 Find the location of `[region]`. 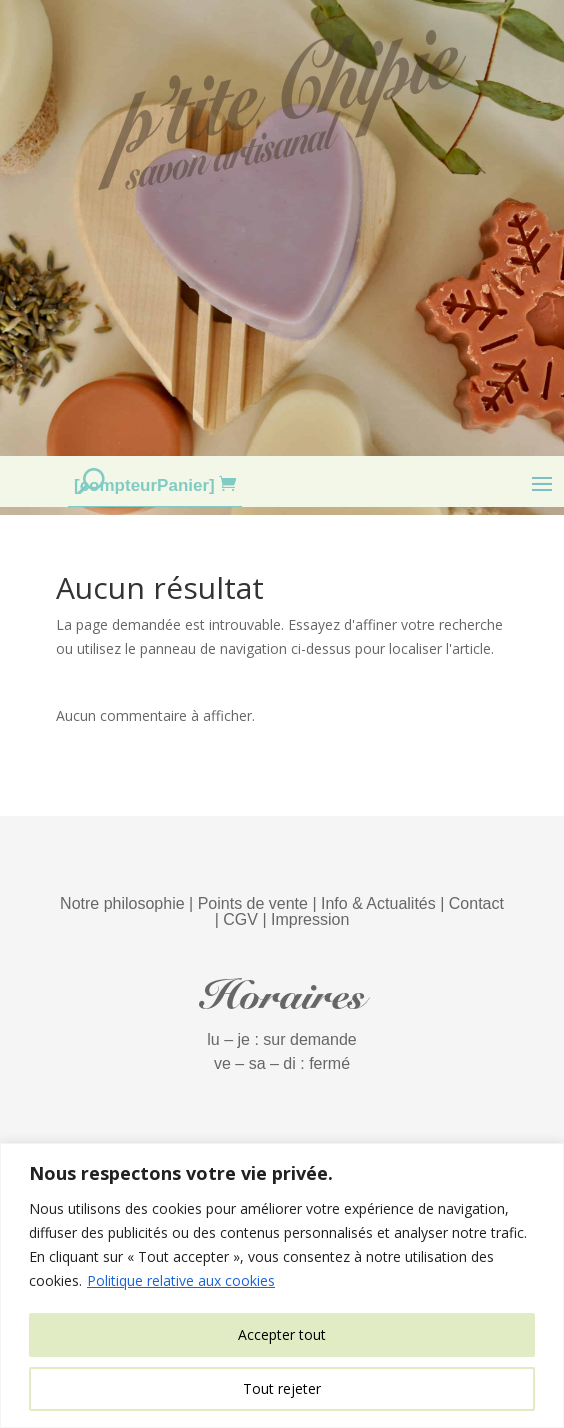

[region] is located at coordinates (282, 1285).